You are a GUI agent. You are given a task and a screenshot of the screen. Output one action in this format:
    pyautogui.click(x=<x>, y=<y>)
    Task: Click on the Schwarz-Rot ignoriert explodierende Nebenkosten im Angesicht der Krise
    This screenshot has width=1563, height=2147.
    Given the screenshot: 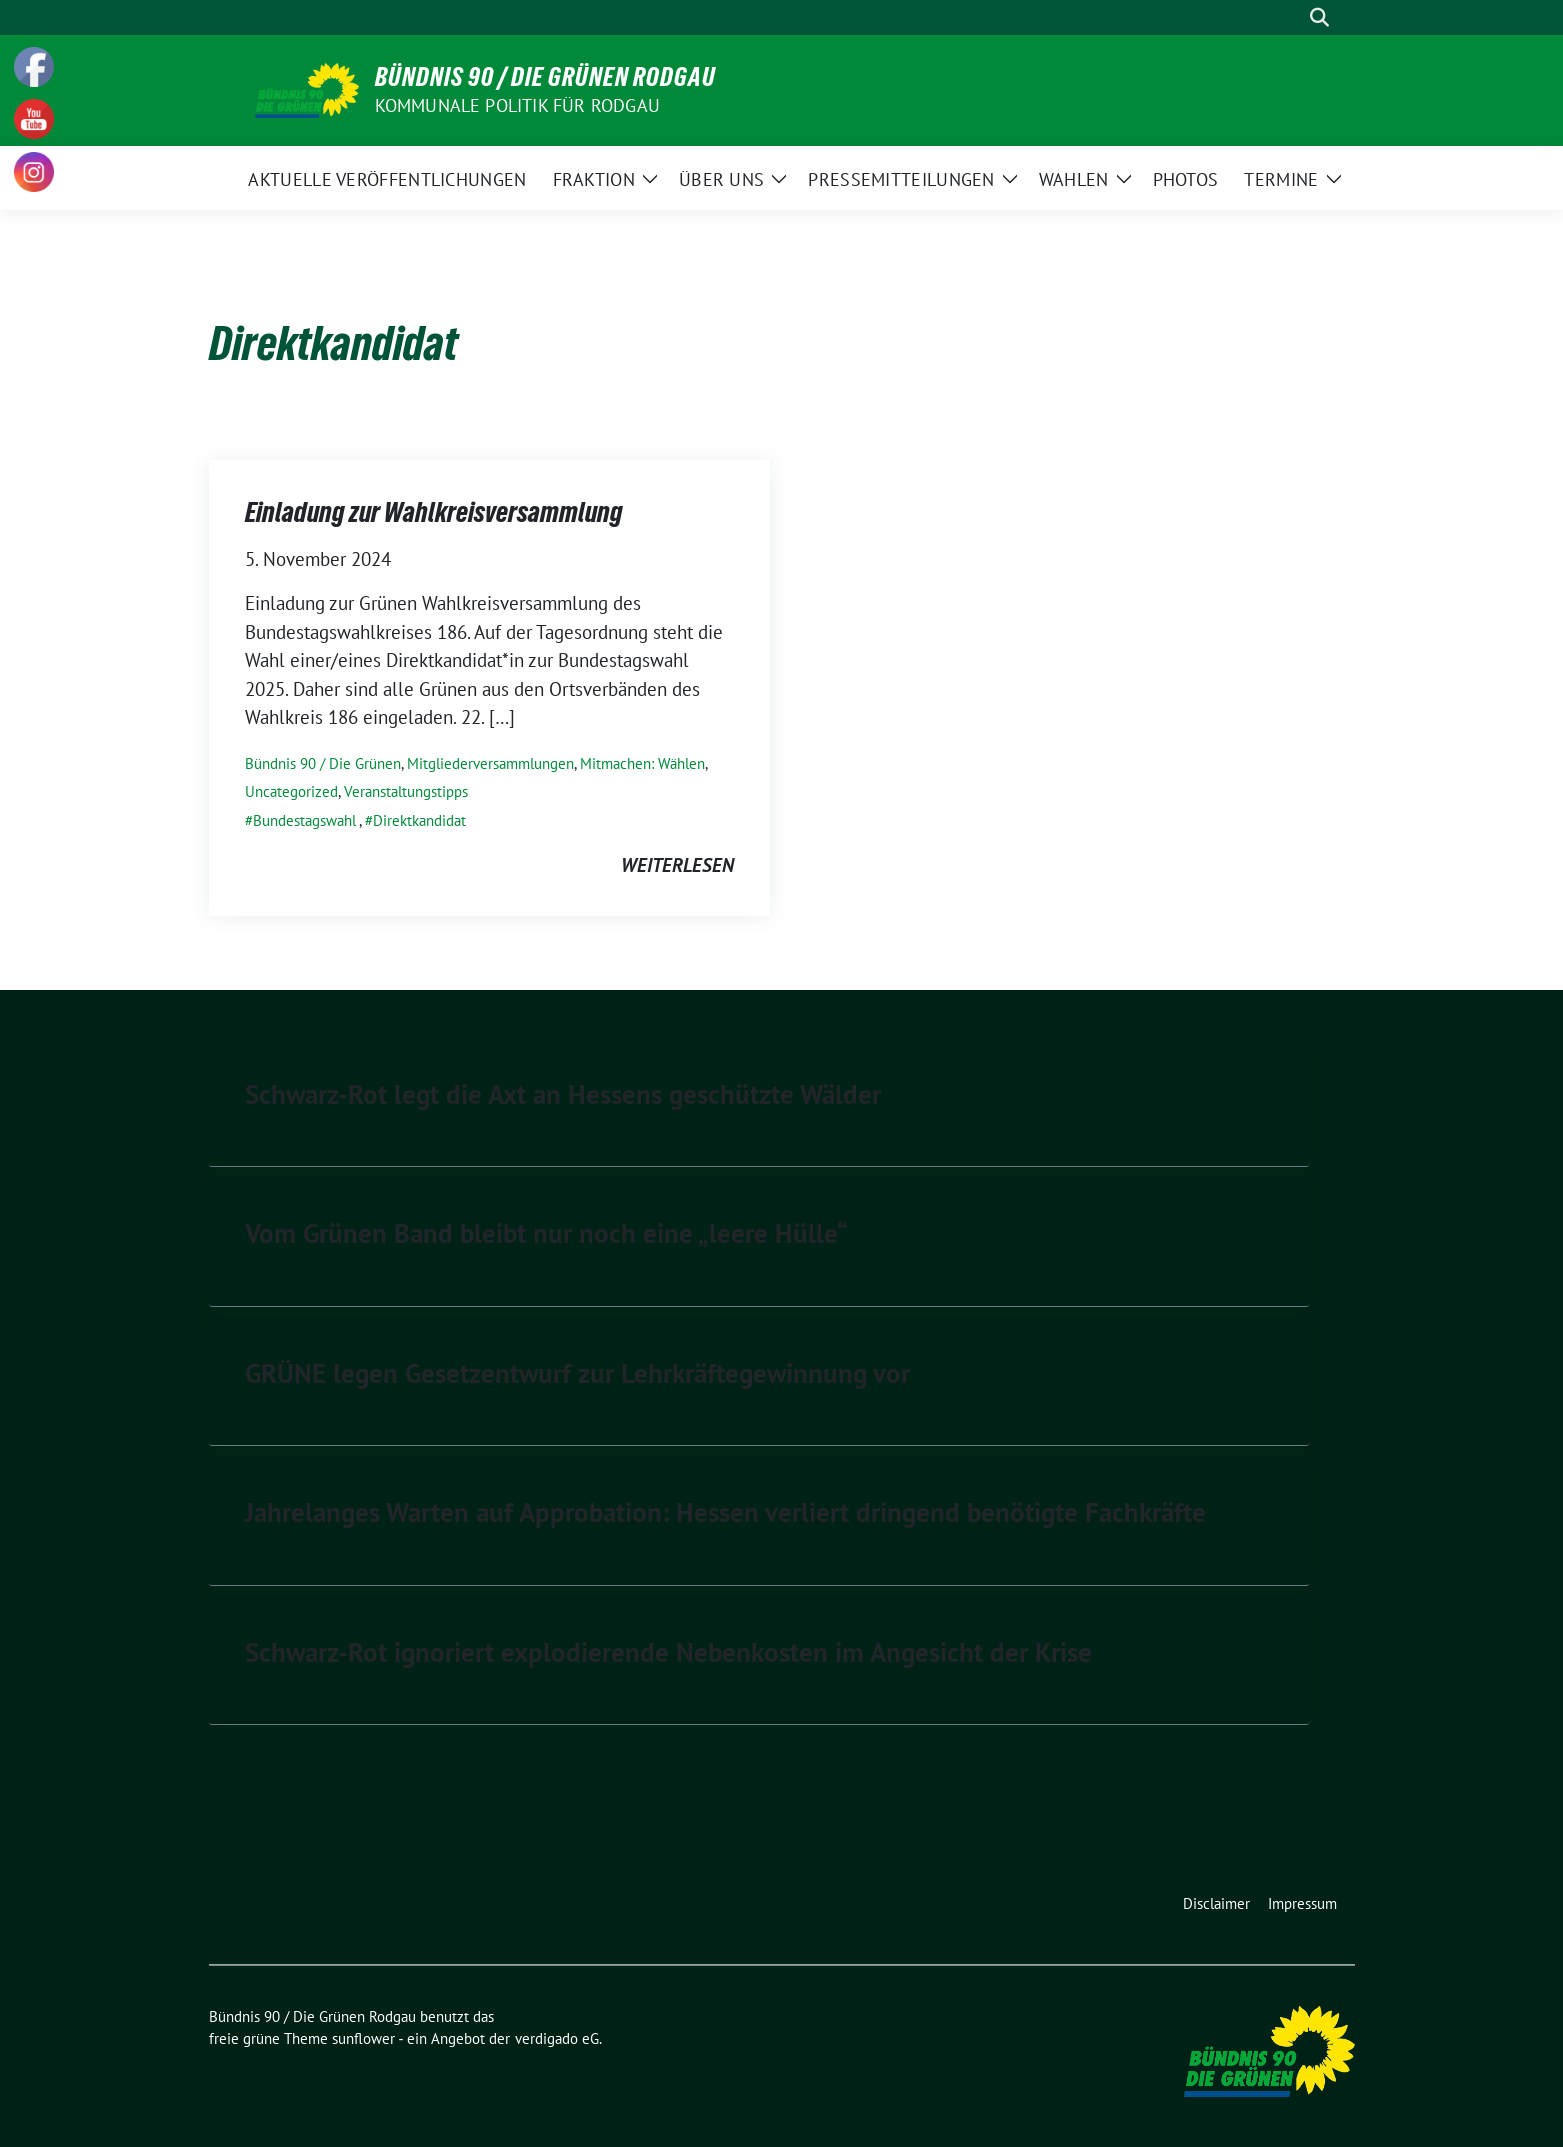 What is the action you would take?
    pyautogui.click(x=668, y=1652)
    